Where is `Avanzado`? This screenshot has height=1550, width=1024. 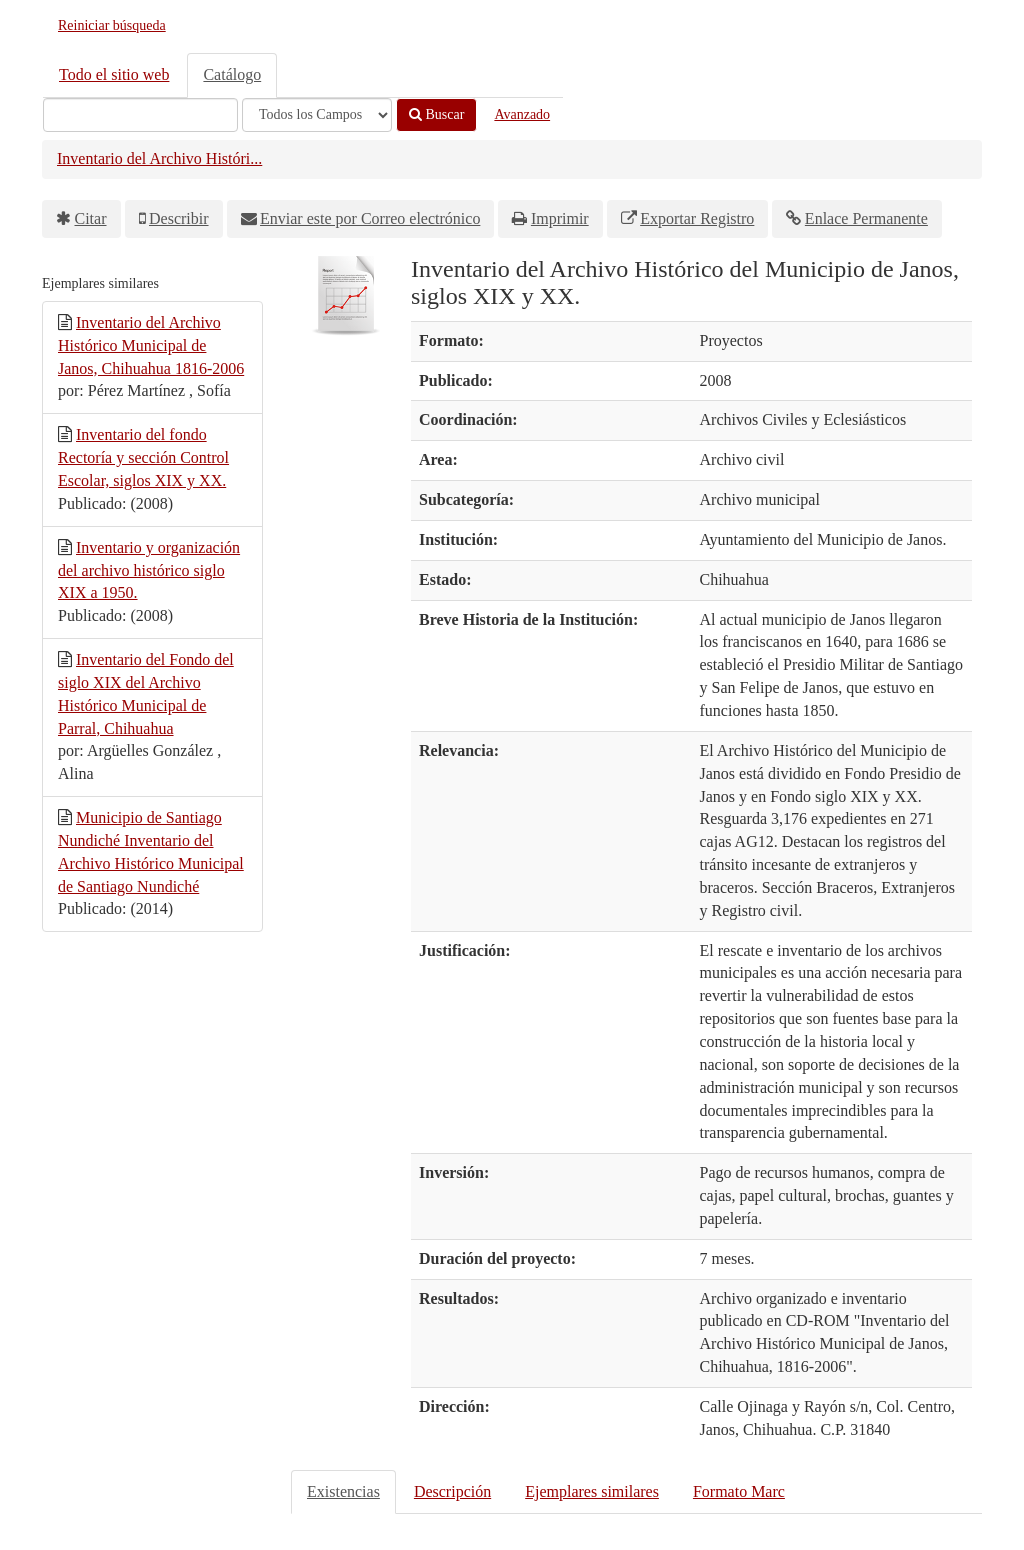
Avanzado is located at coordinates (522, 114).